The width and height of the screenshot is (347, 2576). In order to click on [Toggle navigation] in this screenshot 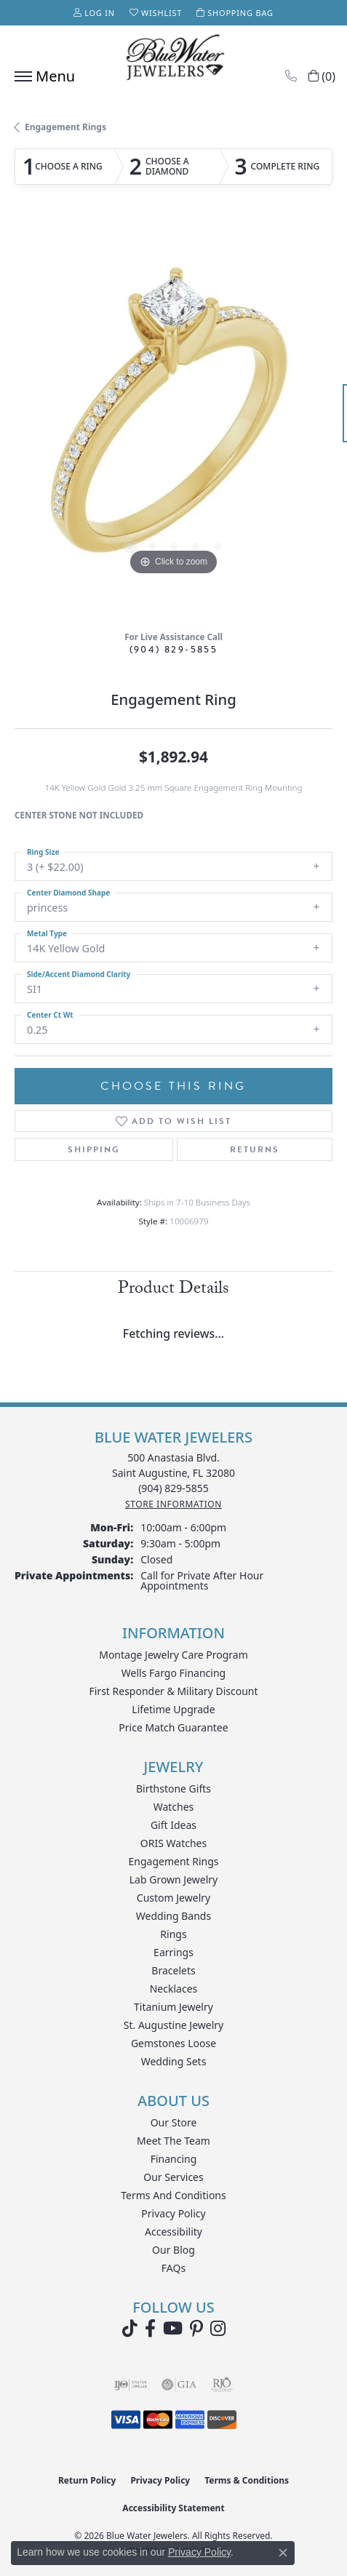, I will do `click(41, 76)`.